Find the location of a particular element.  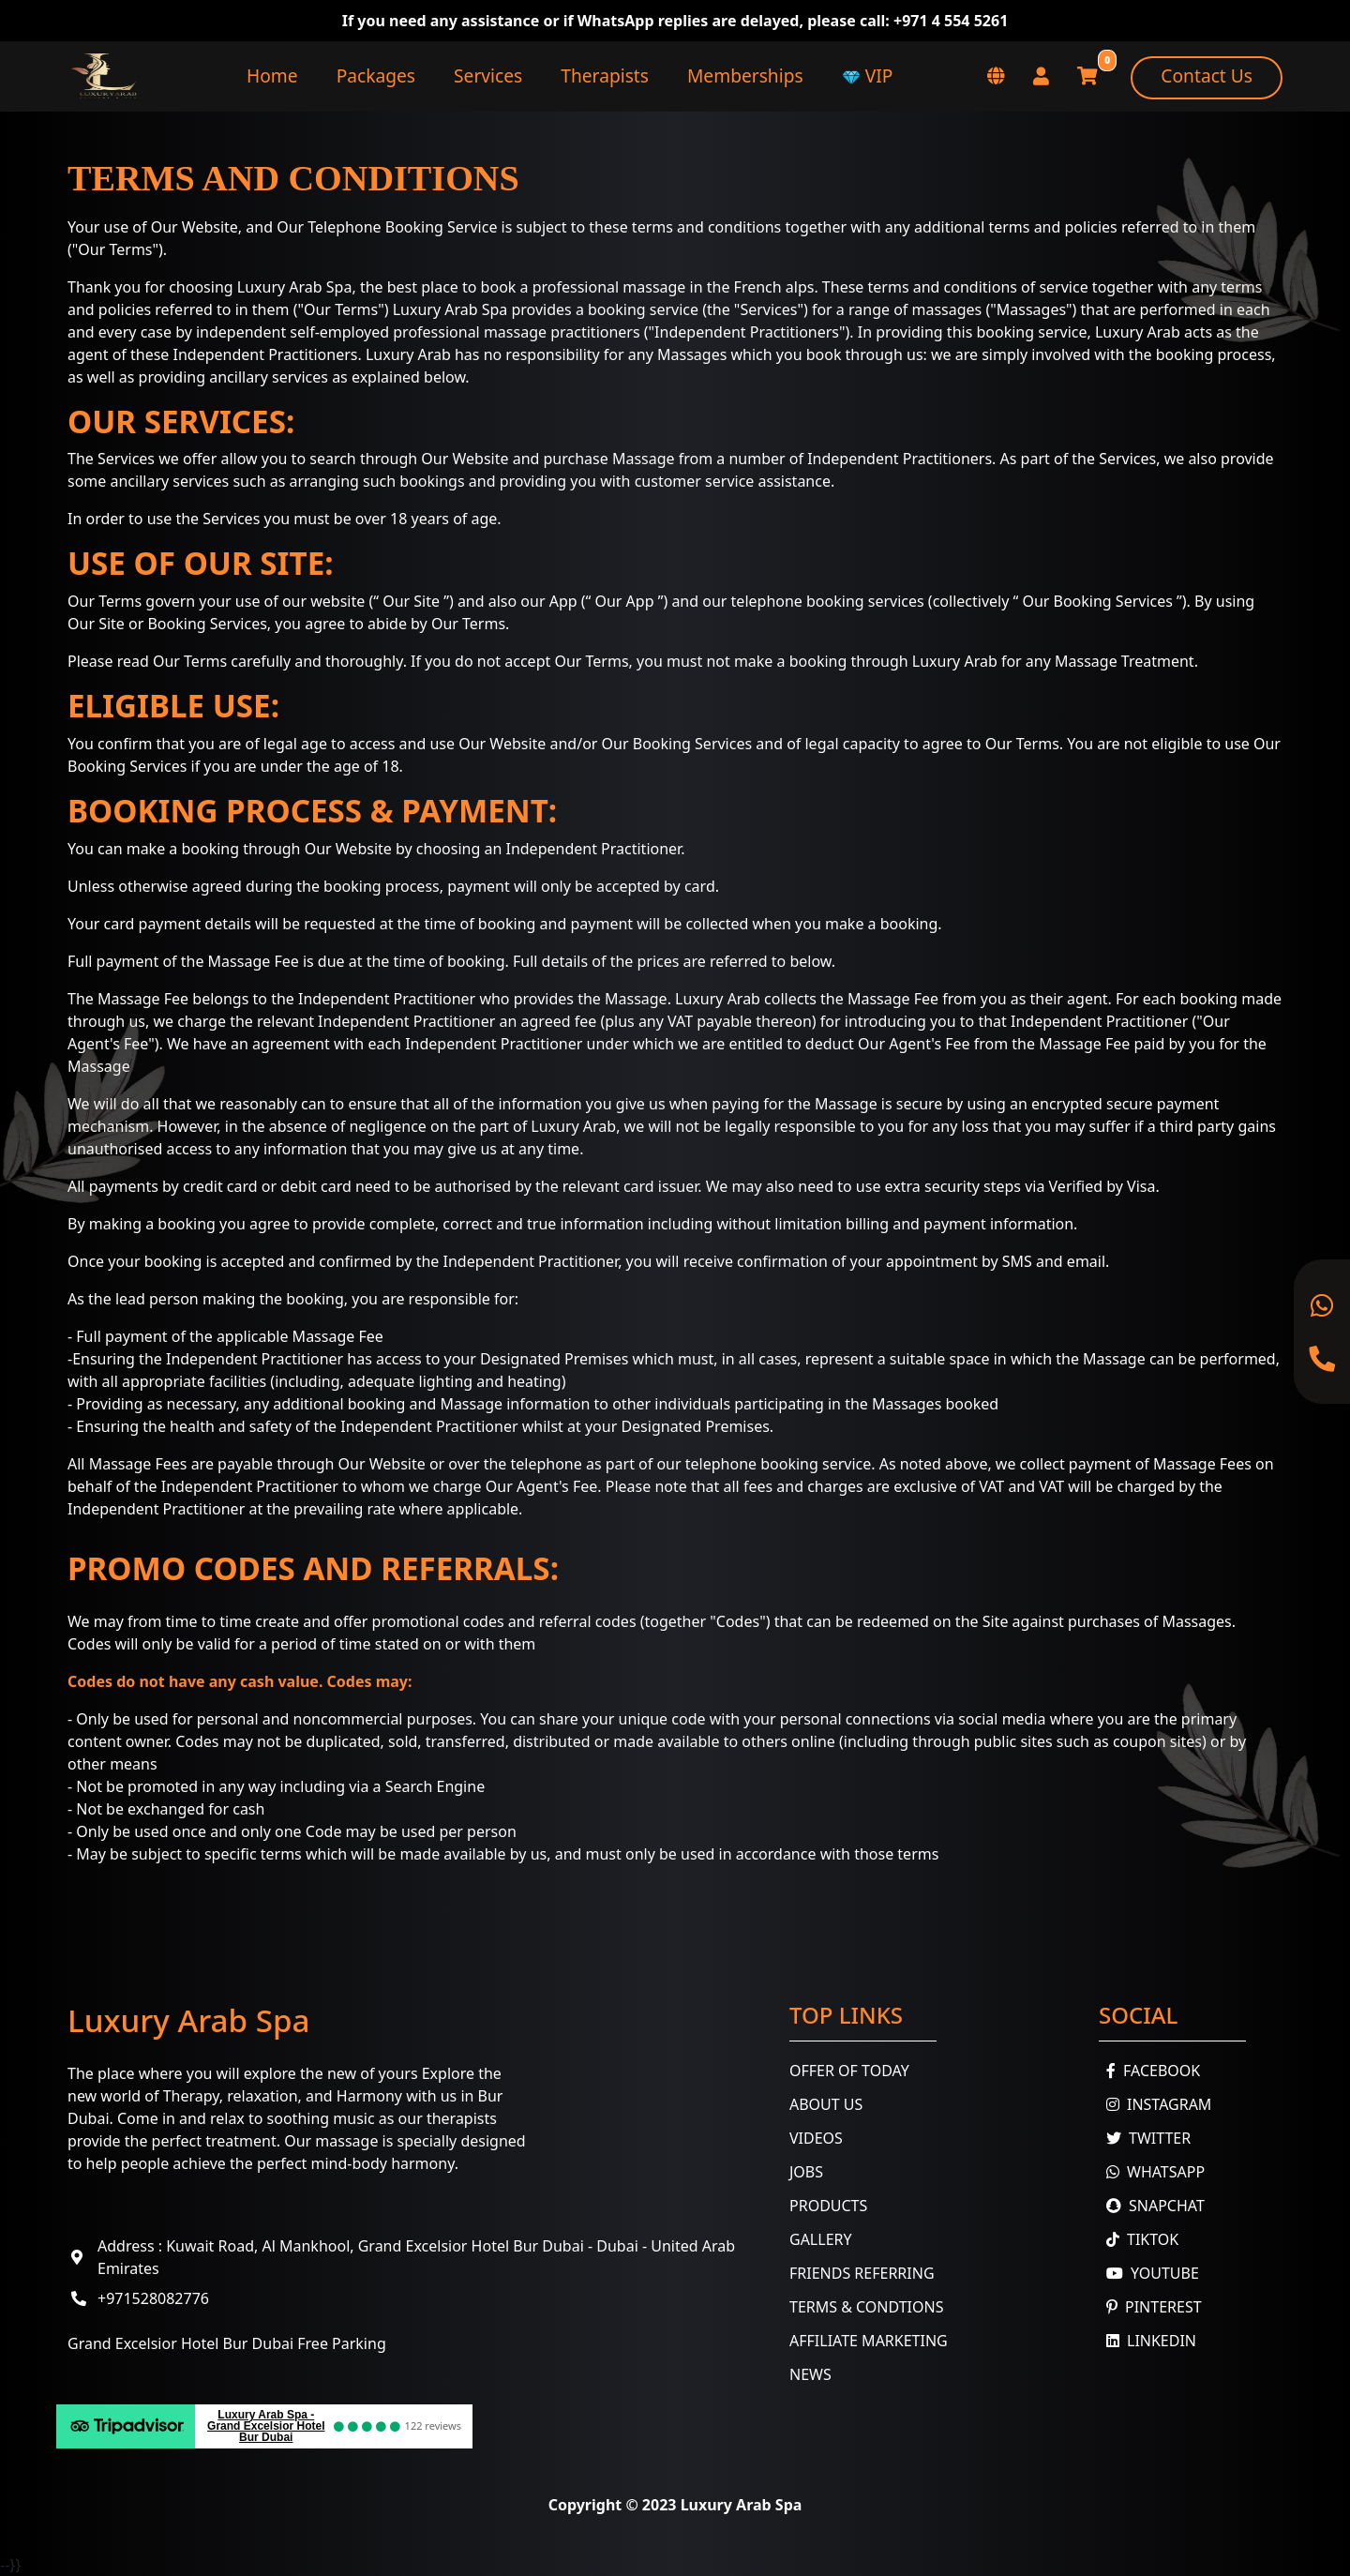

youtube is located at coordinates (1149, 2273).